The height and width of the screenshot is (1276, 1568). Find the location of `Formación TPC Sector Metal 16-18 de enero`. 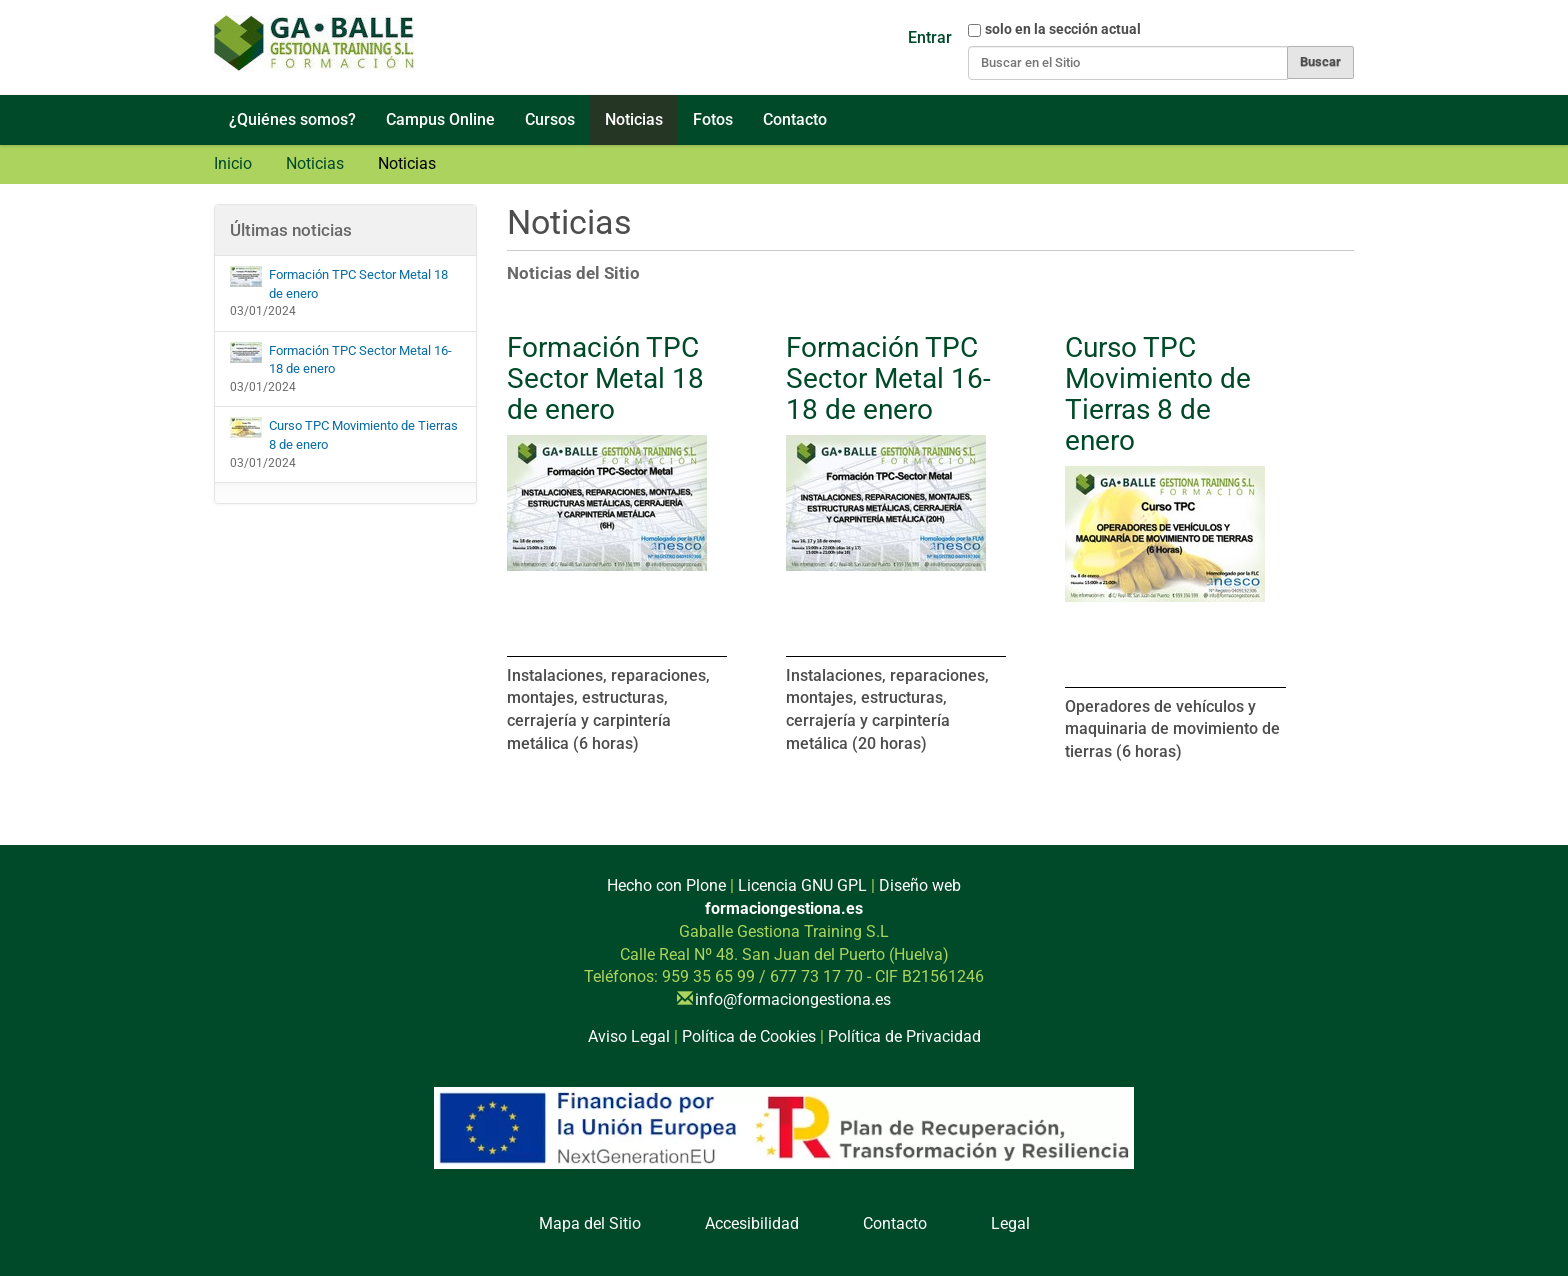

Formación TPC Sector Metal 16-18 de enero is located at coordinates (888, 378).